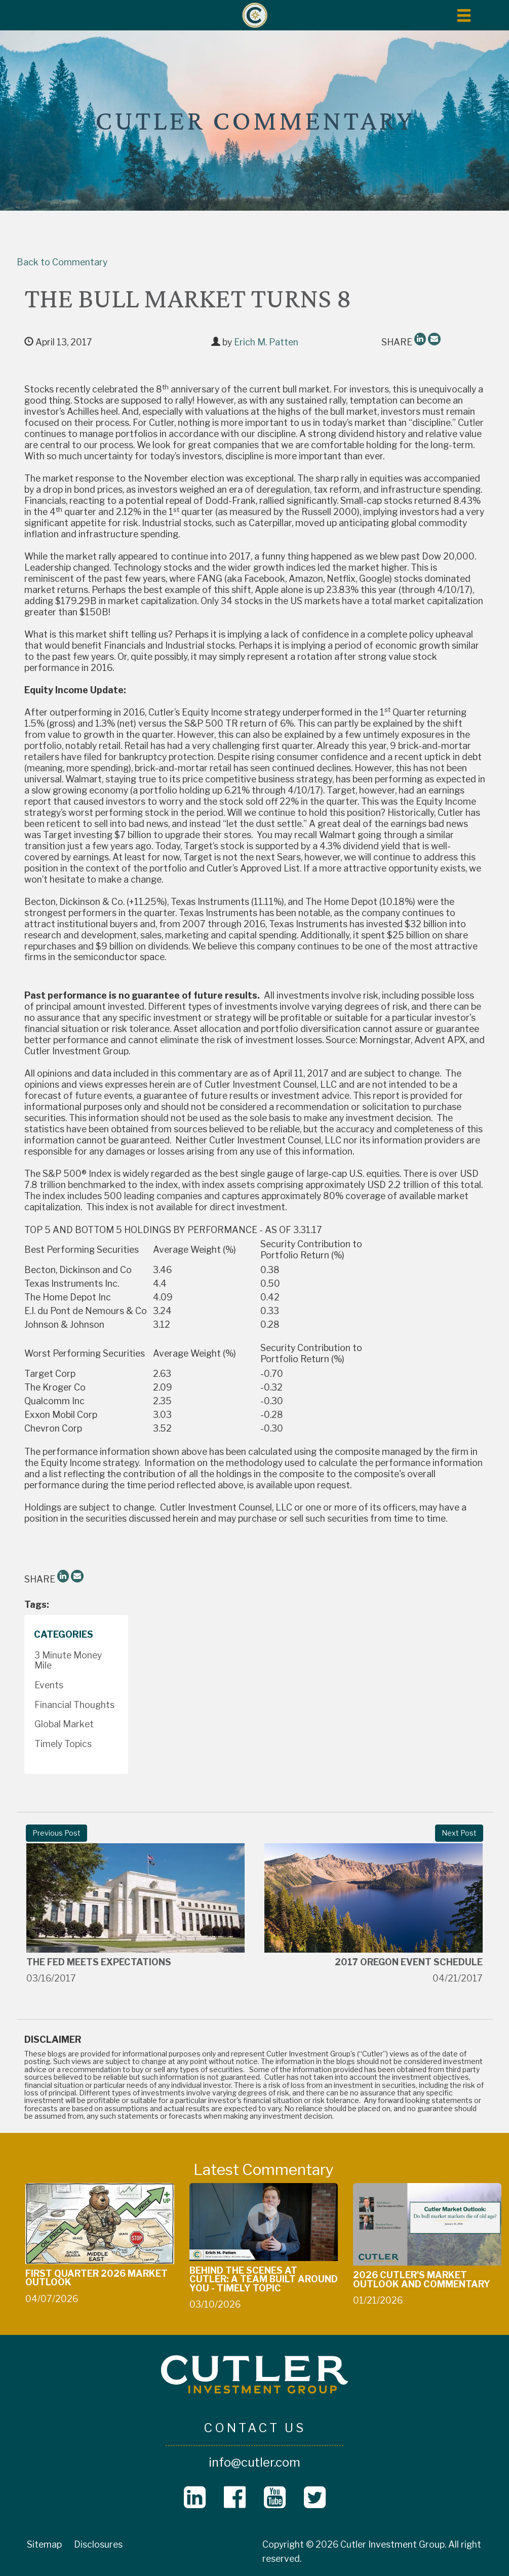 The height and width of the screenshot is (2576, 509). I want to click on Back to Commentary, so click(62, 262).